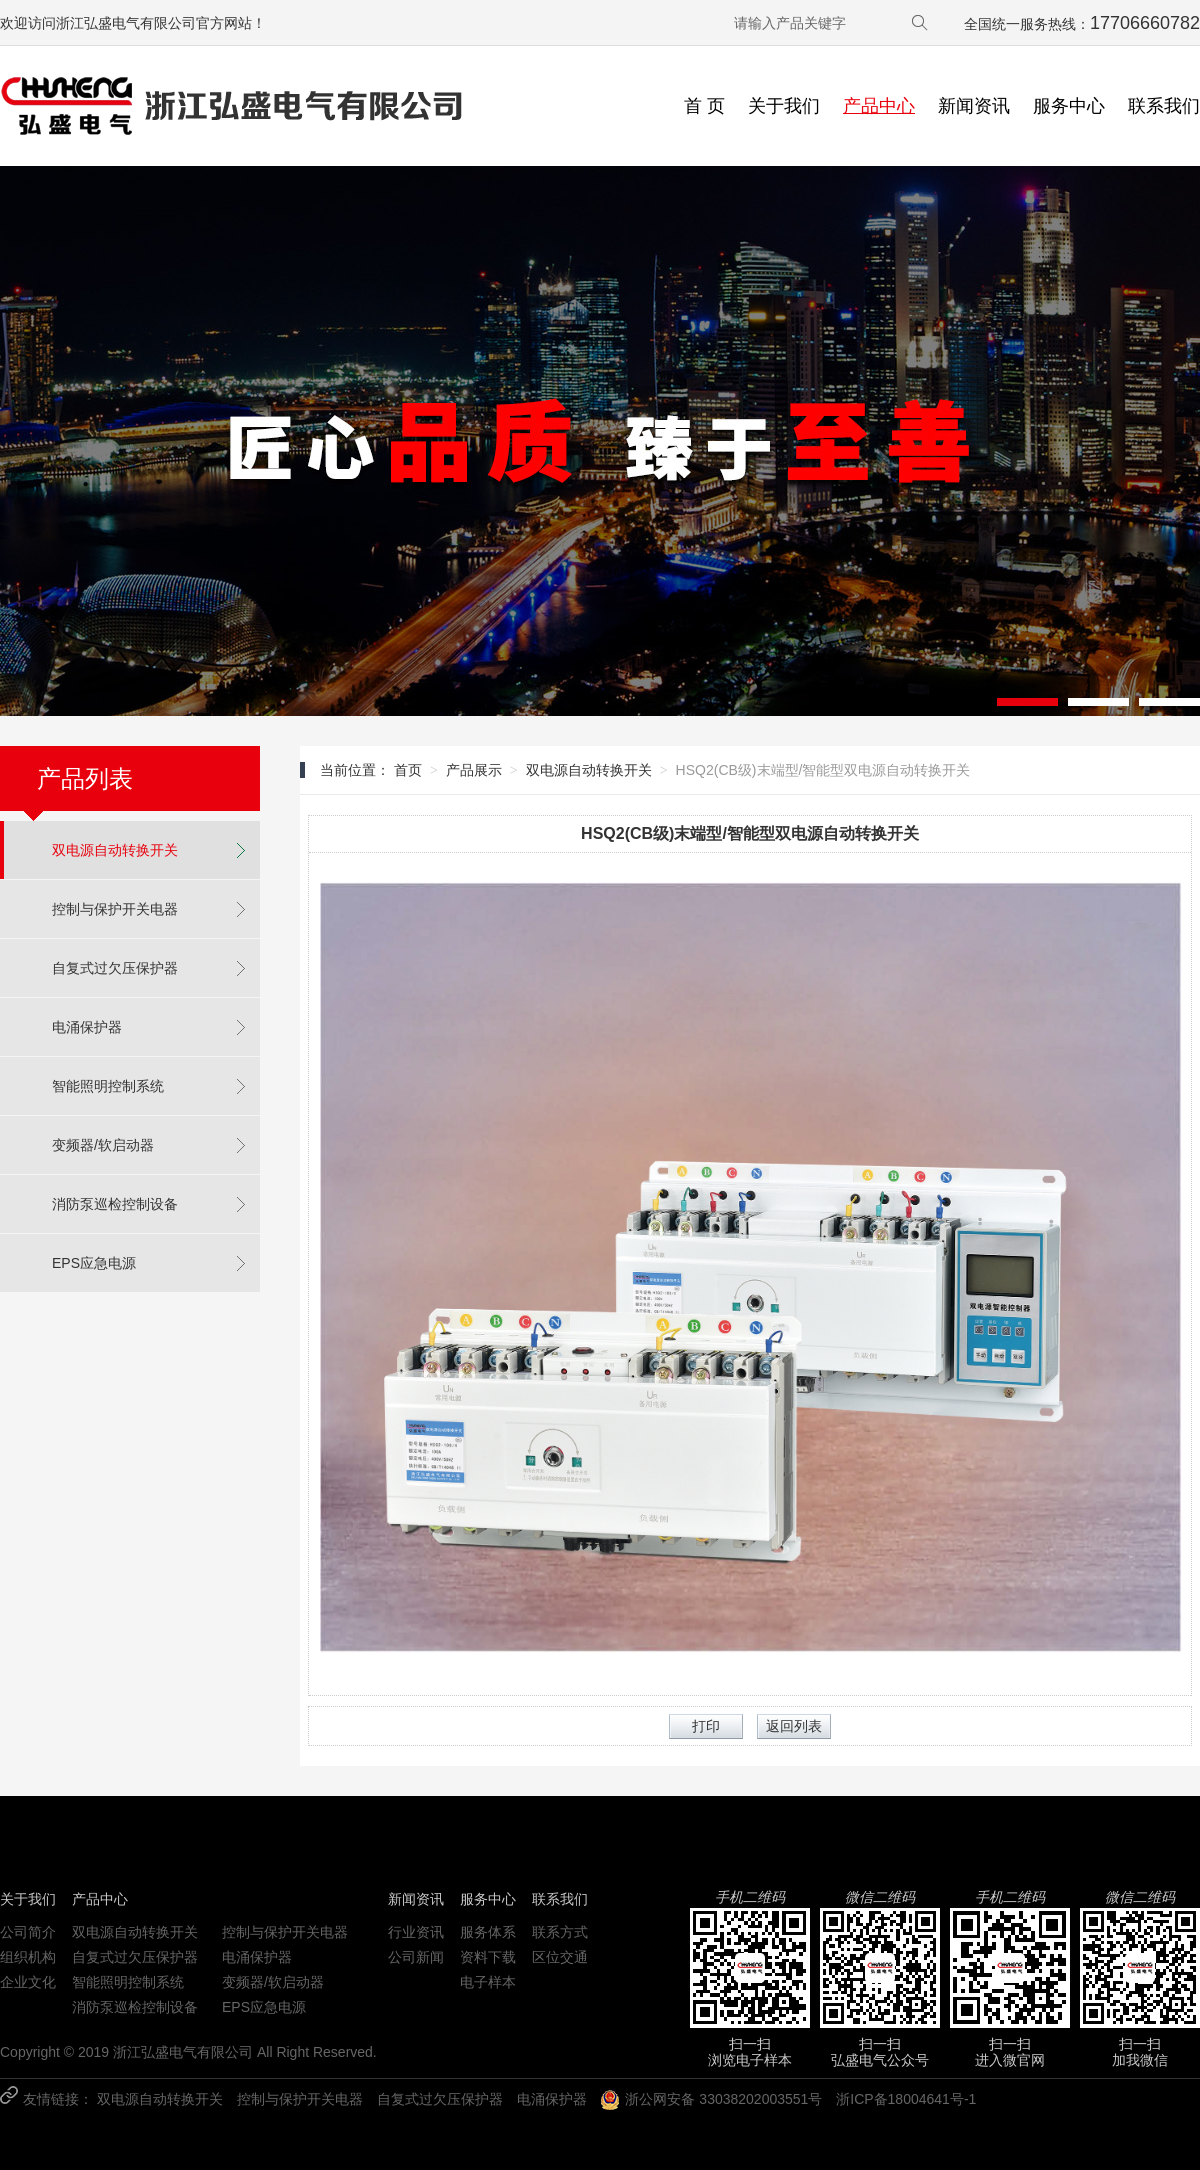 The height and width of the screenshot is (2170, 1200). Describe the element at coordinates (974, 106) in the screenshot. I see `新闻资讯` at that location.